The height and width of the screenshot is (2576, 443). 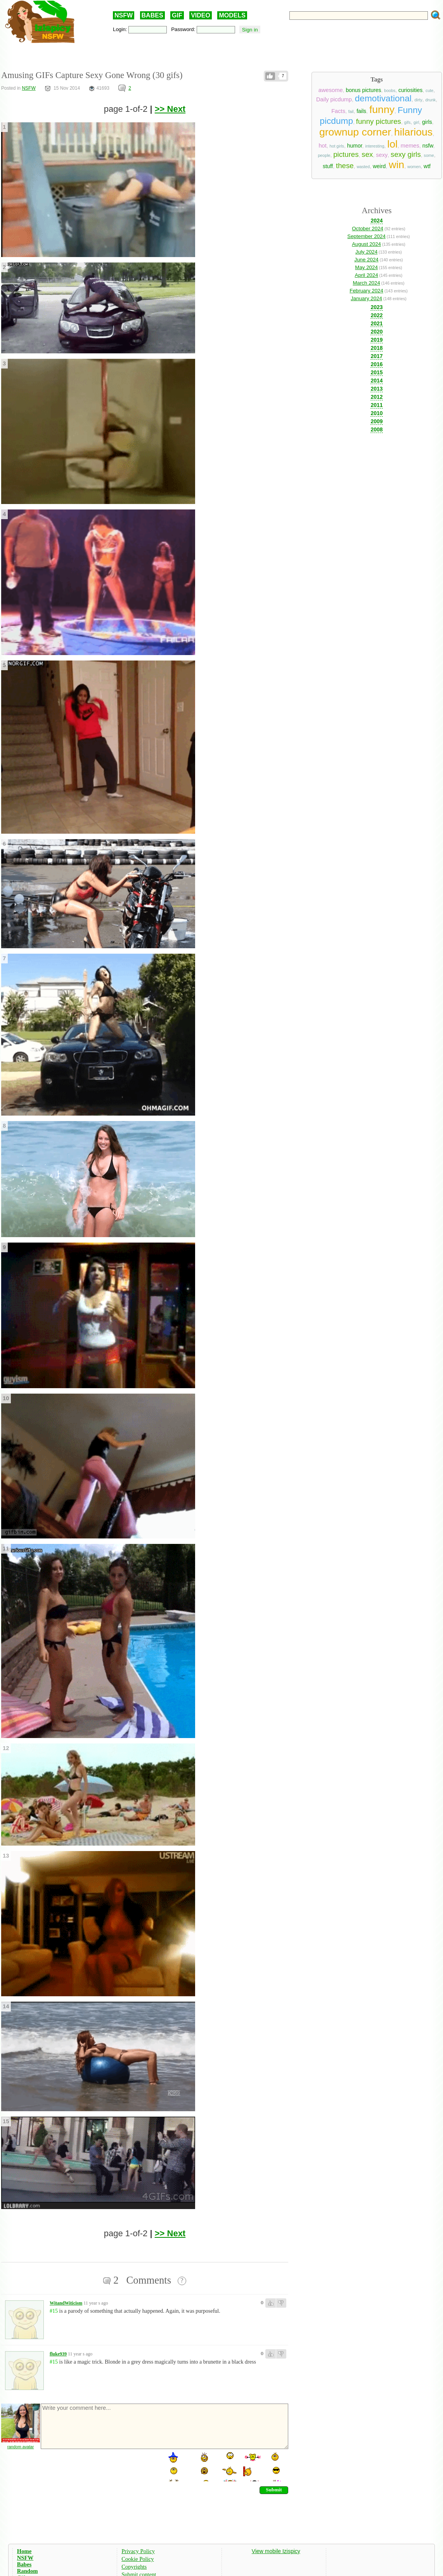 What do you see at coordinates (410, 146) in the screenshot?
I see `memes` at bounding box center [410, 146].